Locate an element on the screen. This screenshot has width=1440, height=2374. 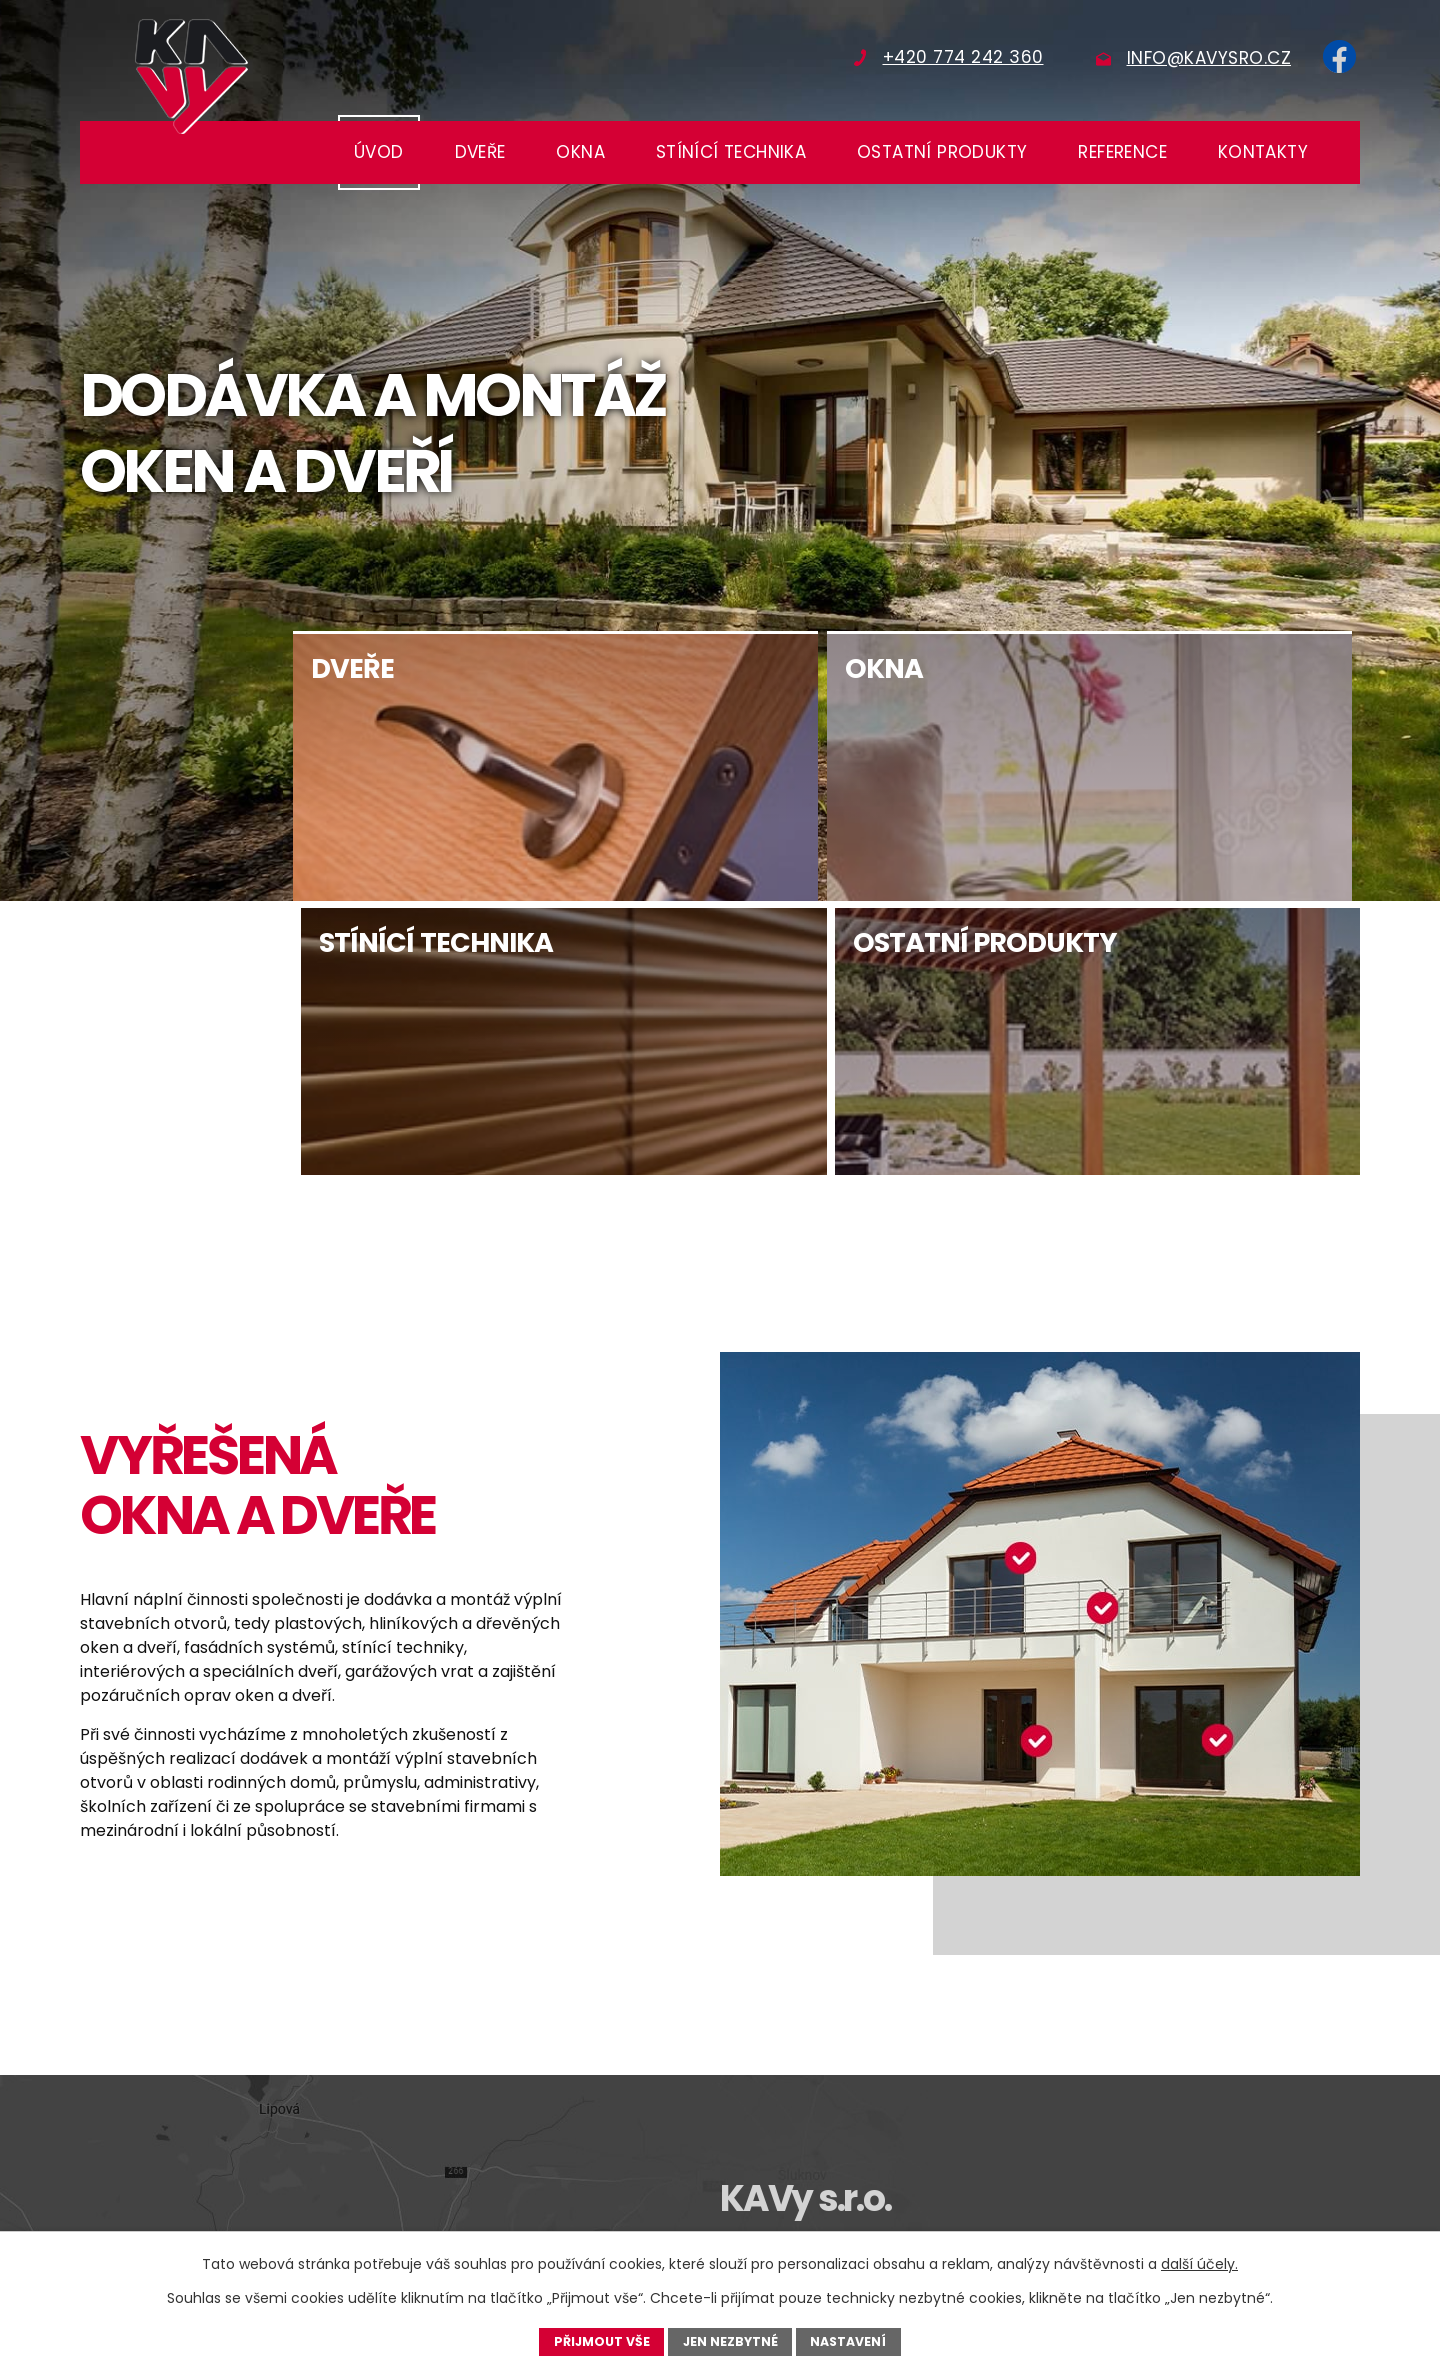
Okna is located at coordinates (580, 152).